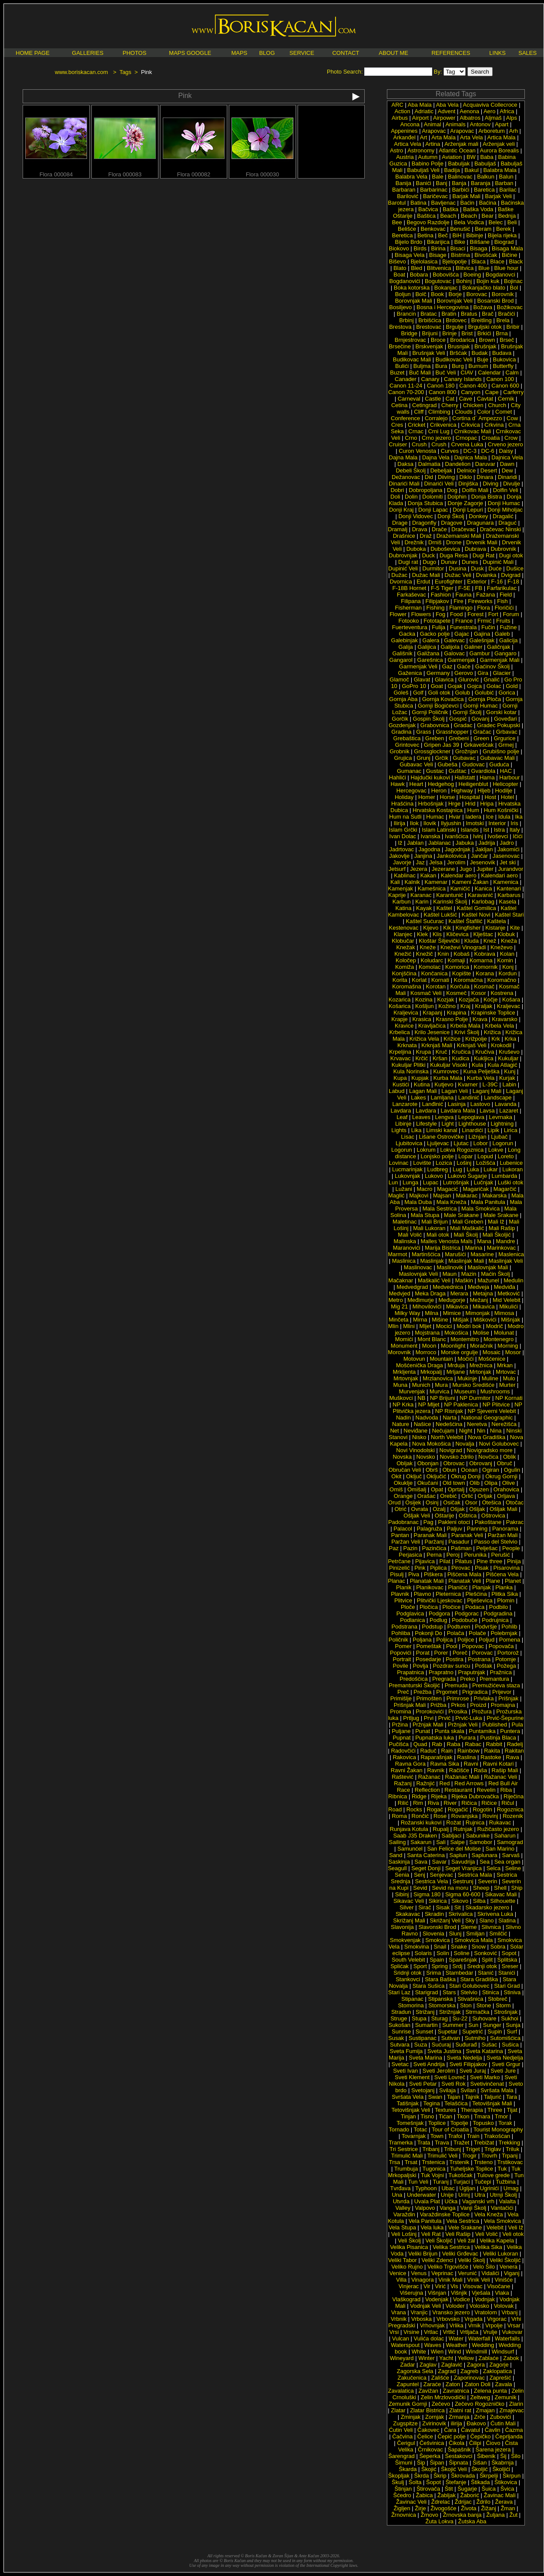 The height and width of the screenshot is (2576, 544). I want to click on Orljava, so click(506, 1496).